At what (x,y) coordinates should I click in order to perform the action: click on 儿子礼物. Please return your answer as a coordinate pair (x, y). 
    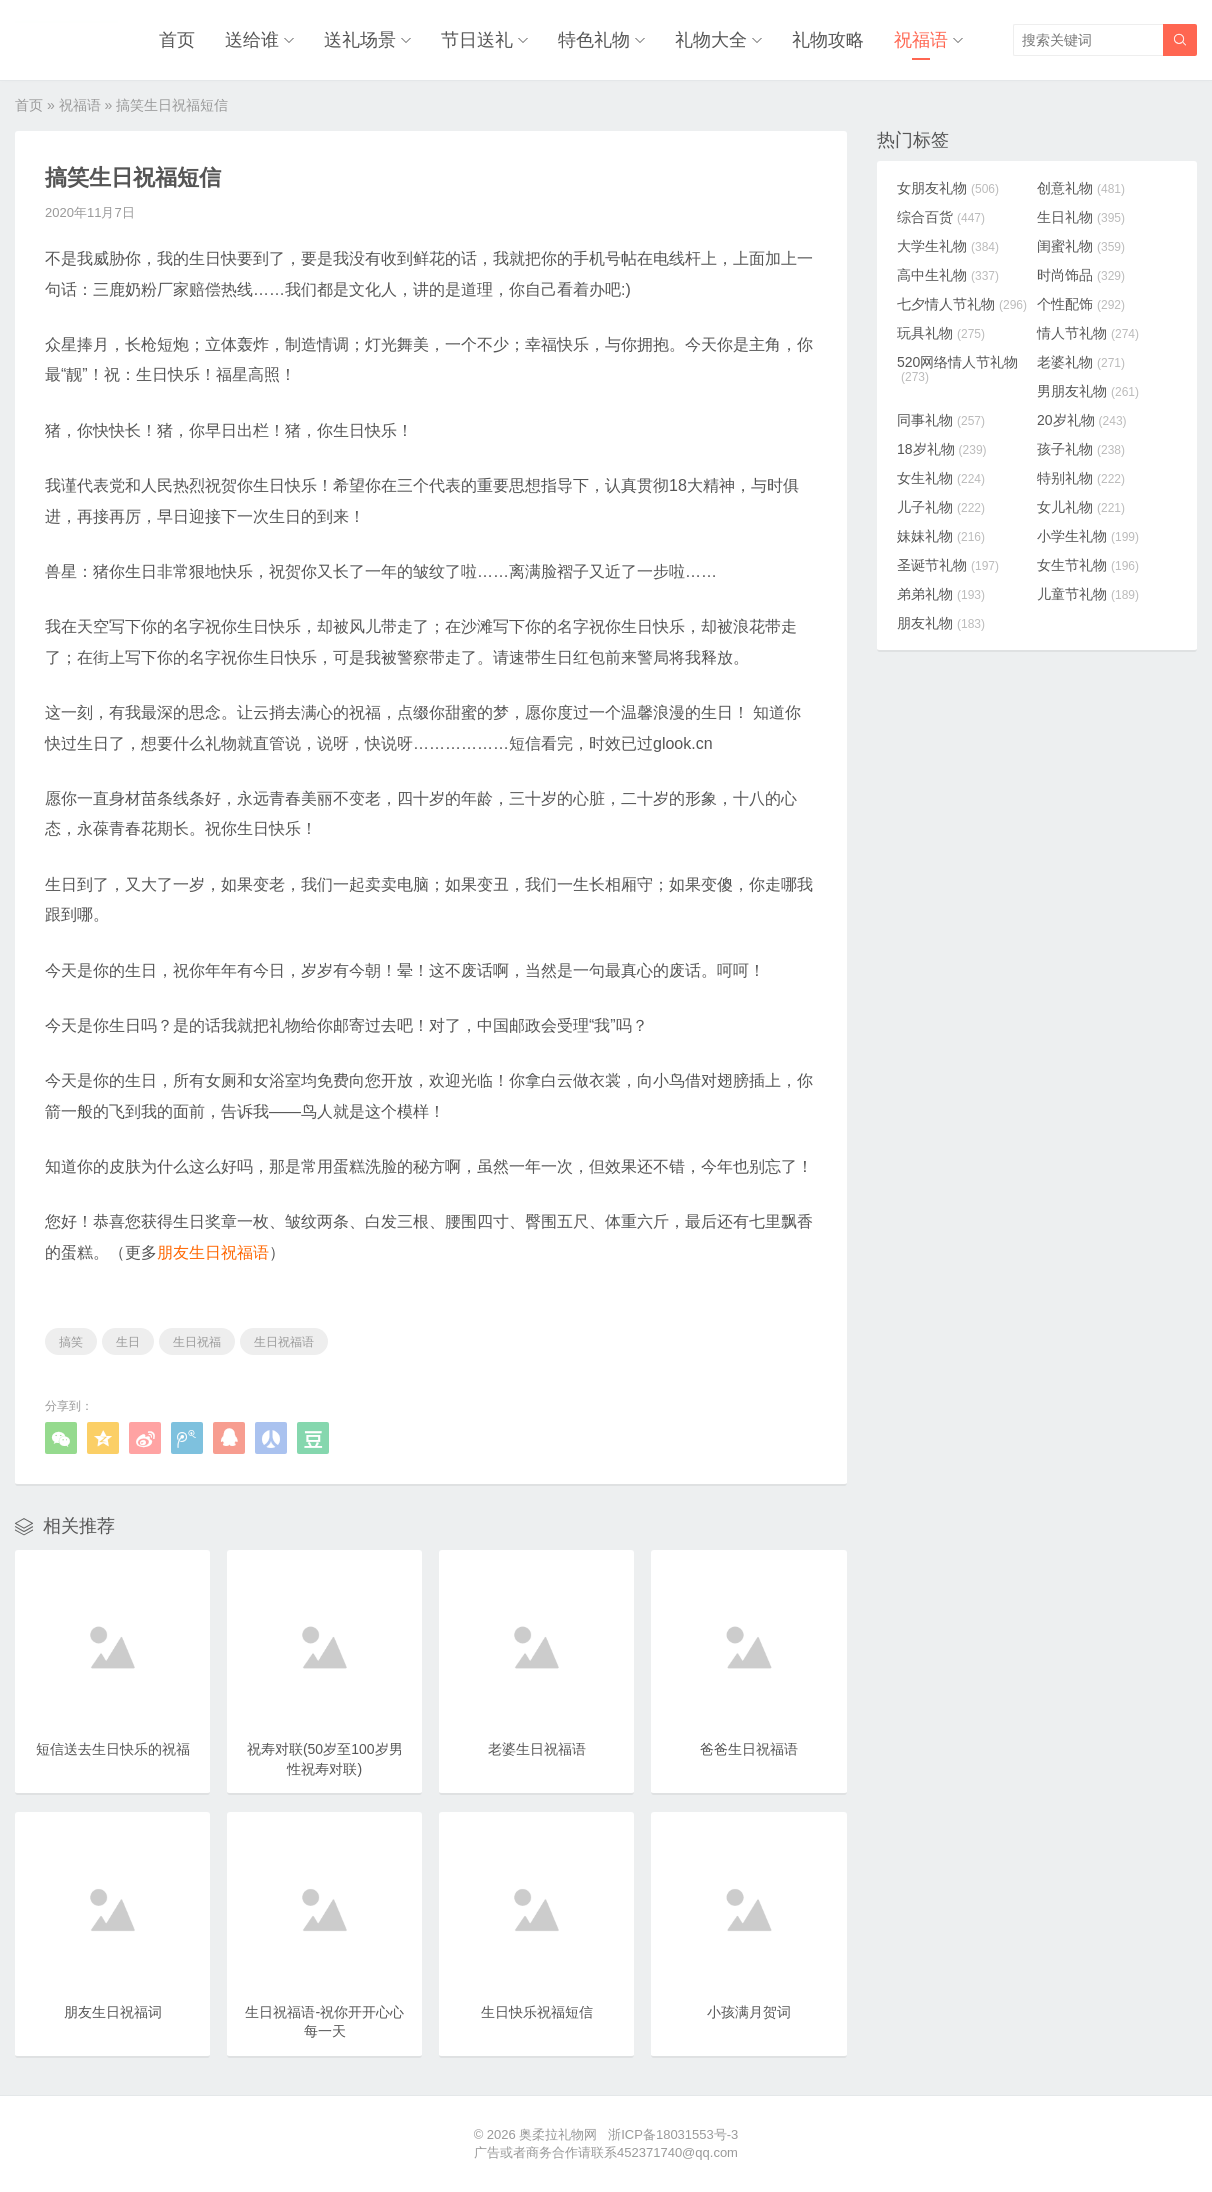
    Looking at the image, I should click on (941, 507).